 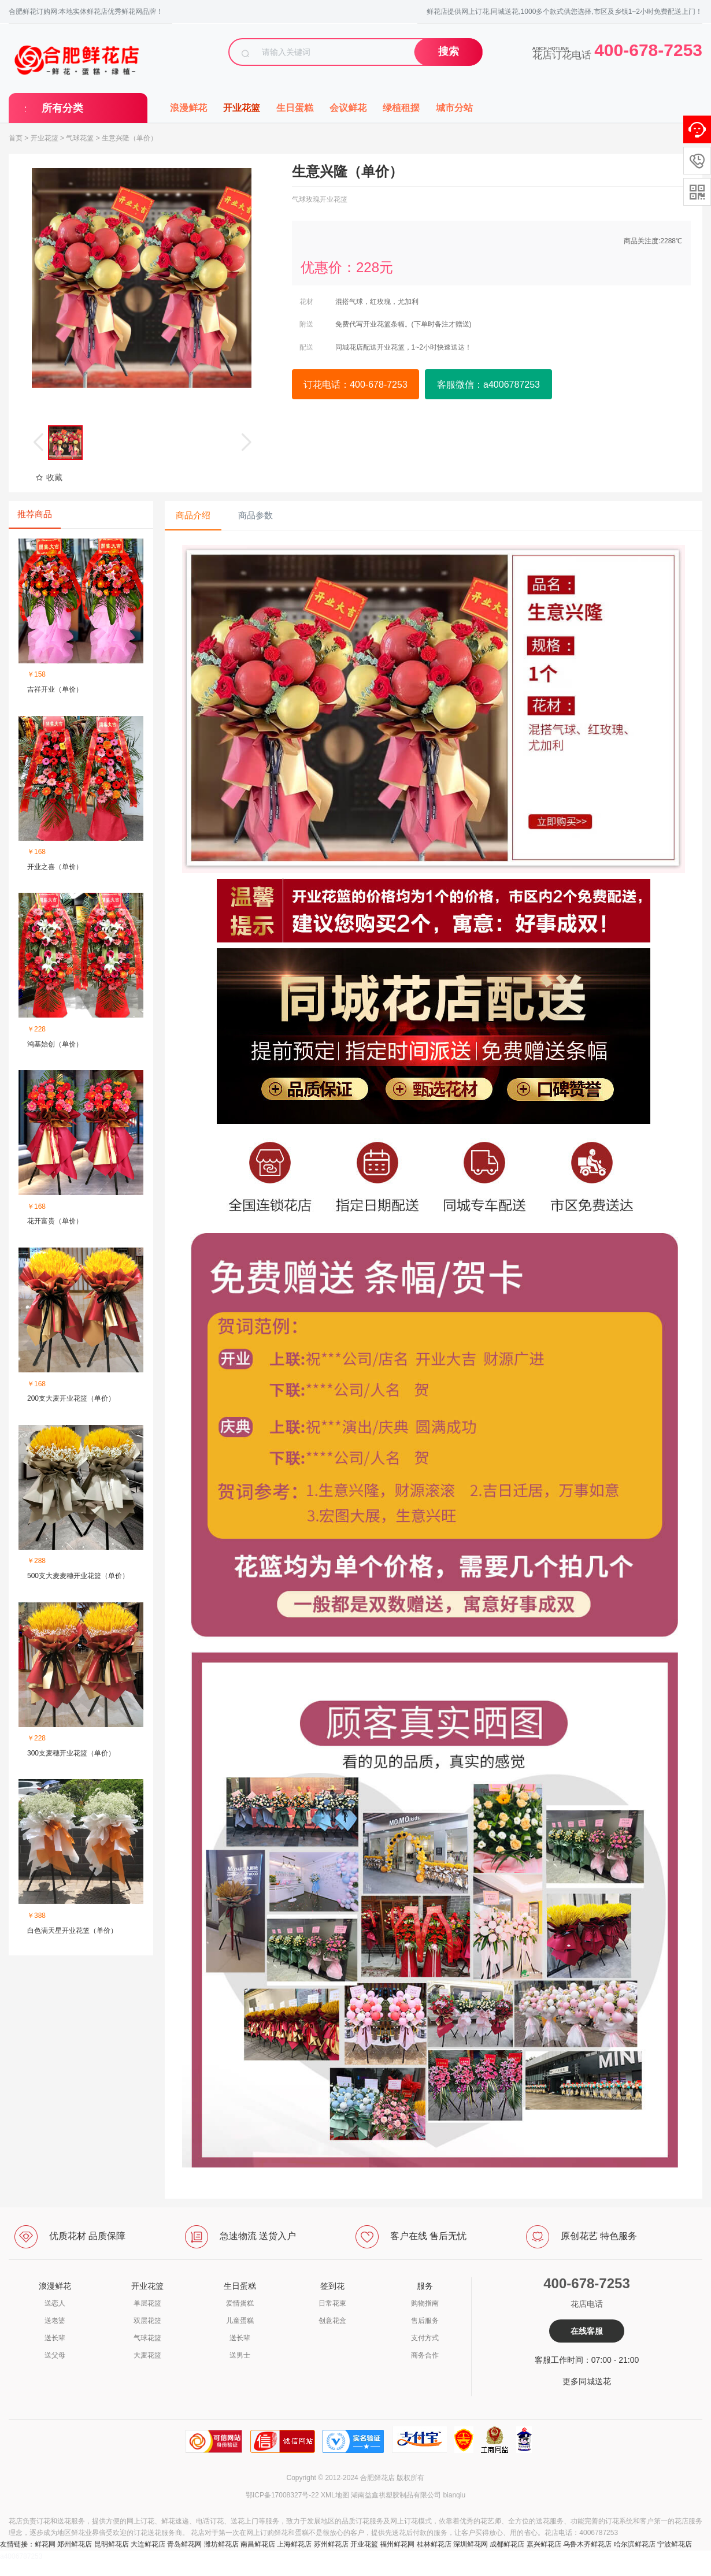 I want to click on 单层花篮, so click(x=147, y=2303).